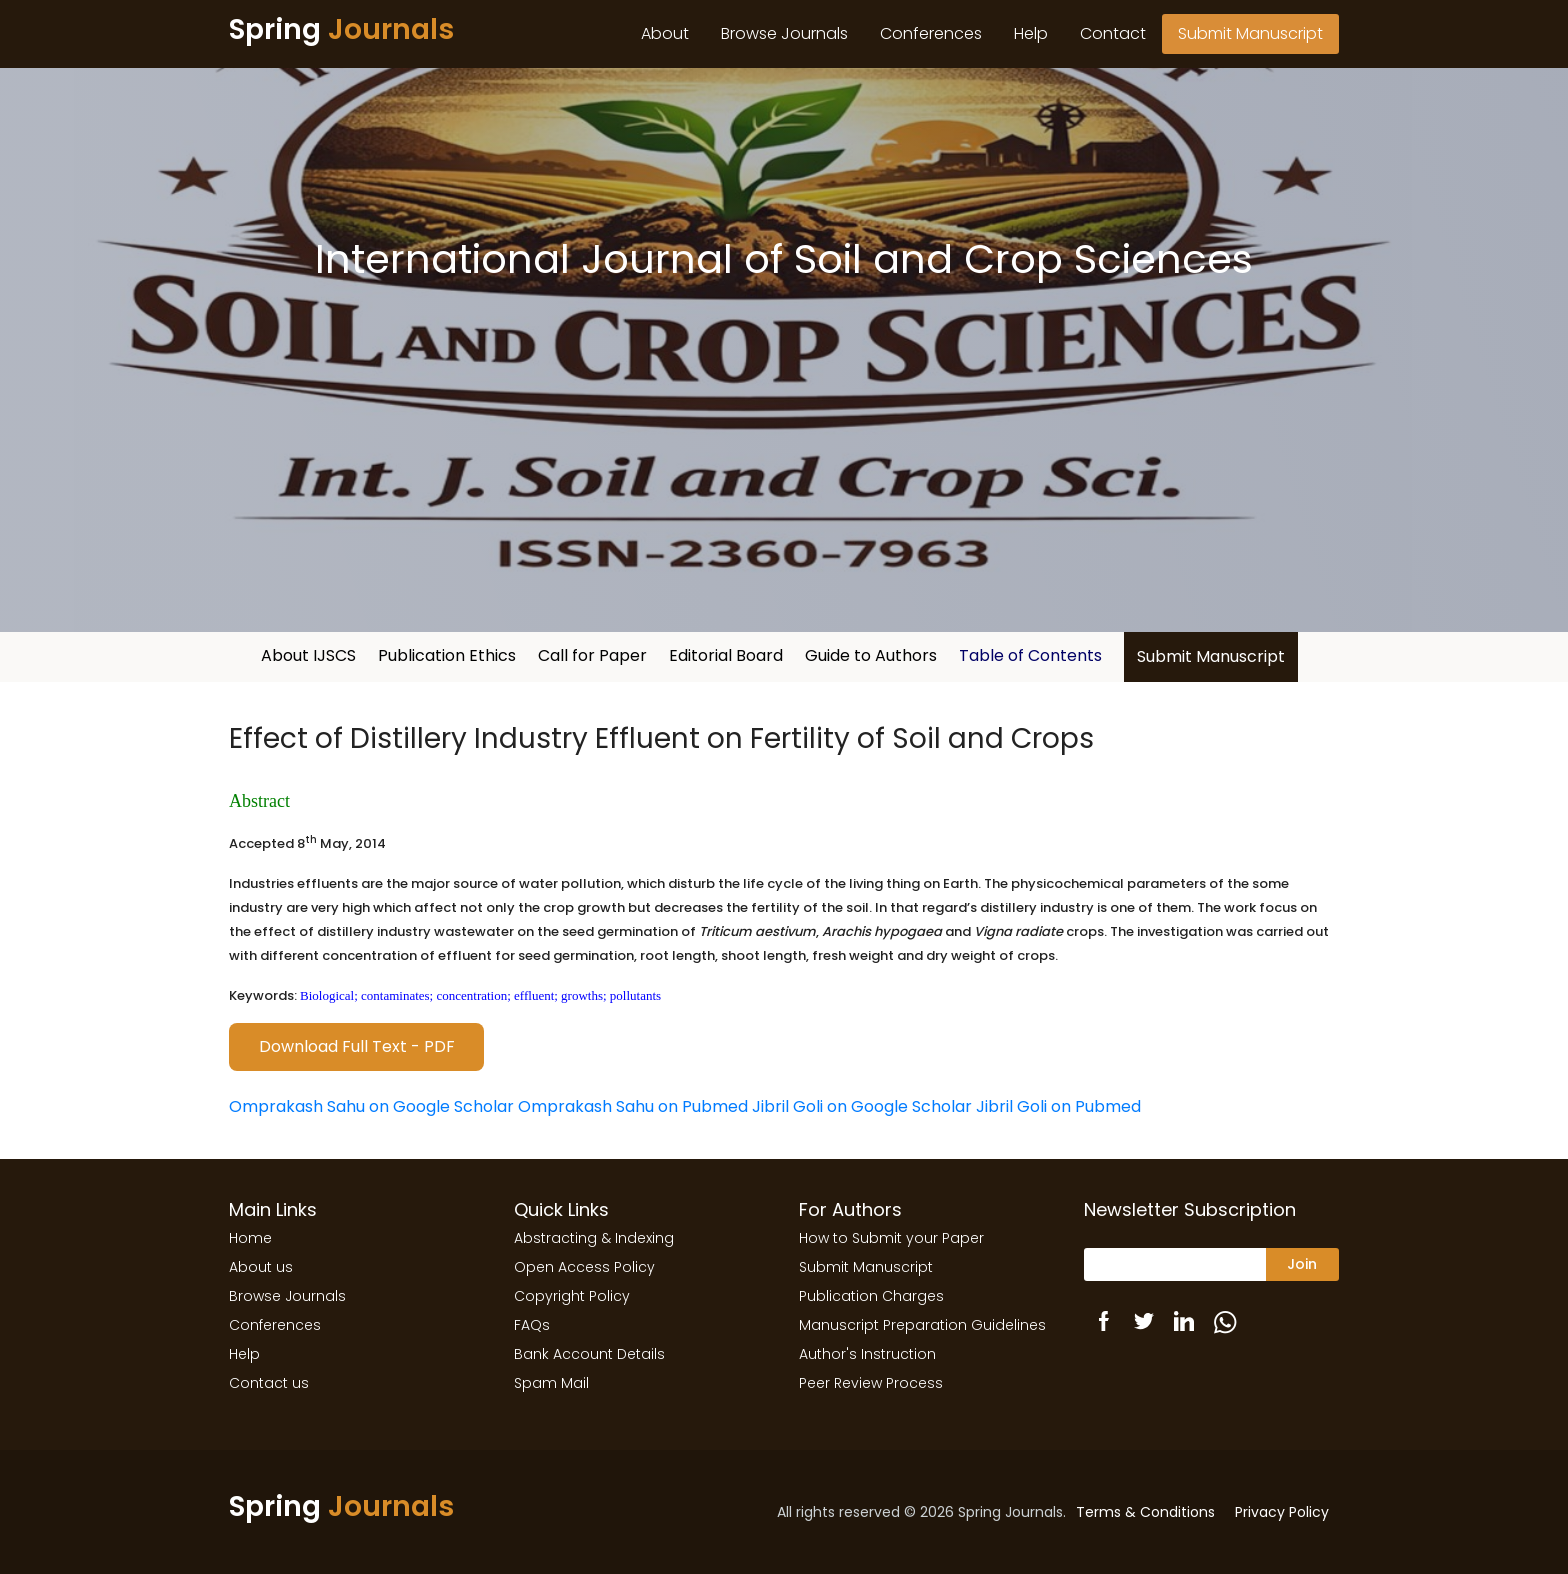 The image size is (1568, 1574). Describe the element at coordinates (371, 1106) in the screenshot. I see `Omprakash Sahu on Google Scholar` at that location.